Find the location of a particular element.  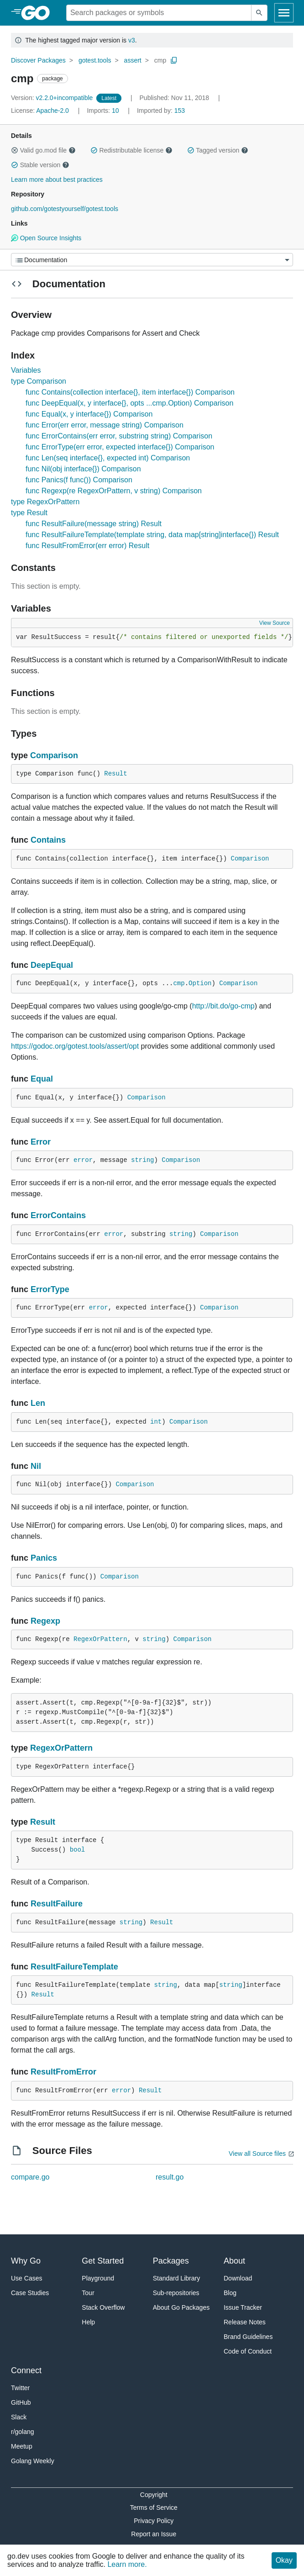

Regexp is located at coordinates (45, 1621).